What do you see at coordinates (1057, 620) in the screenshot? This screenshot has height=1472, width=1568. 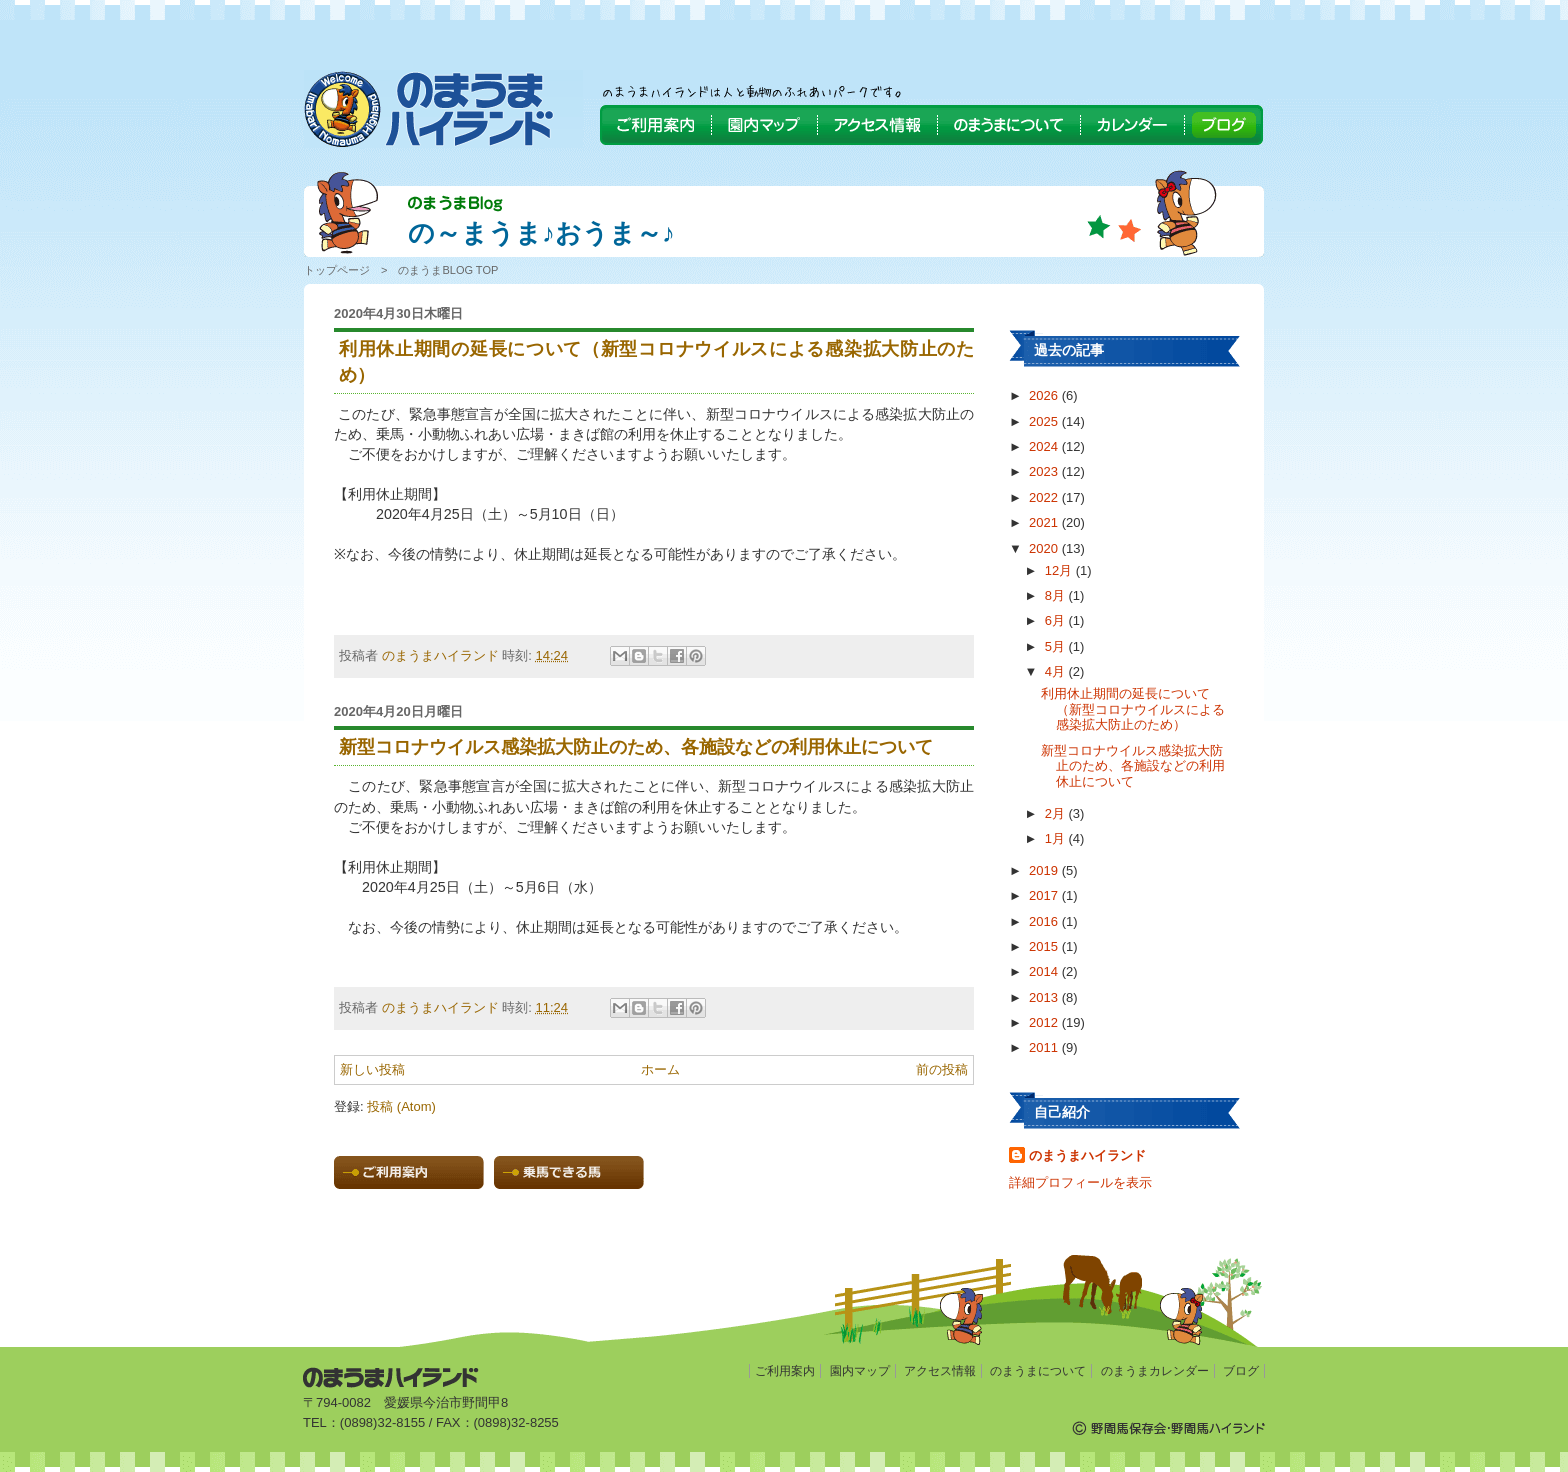 I see `6月` at bounding box center [1057, 620].